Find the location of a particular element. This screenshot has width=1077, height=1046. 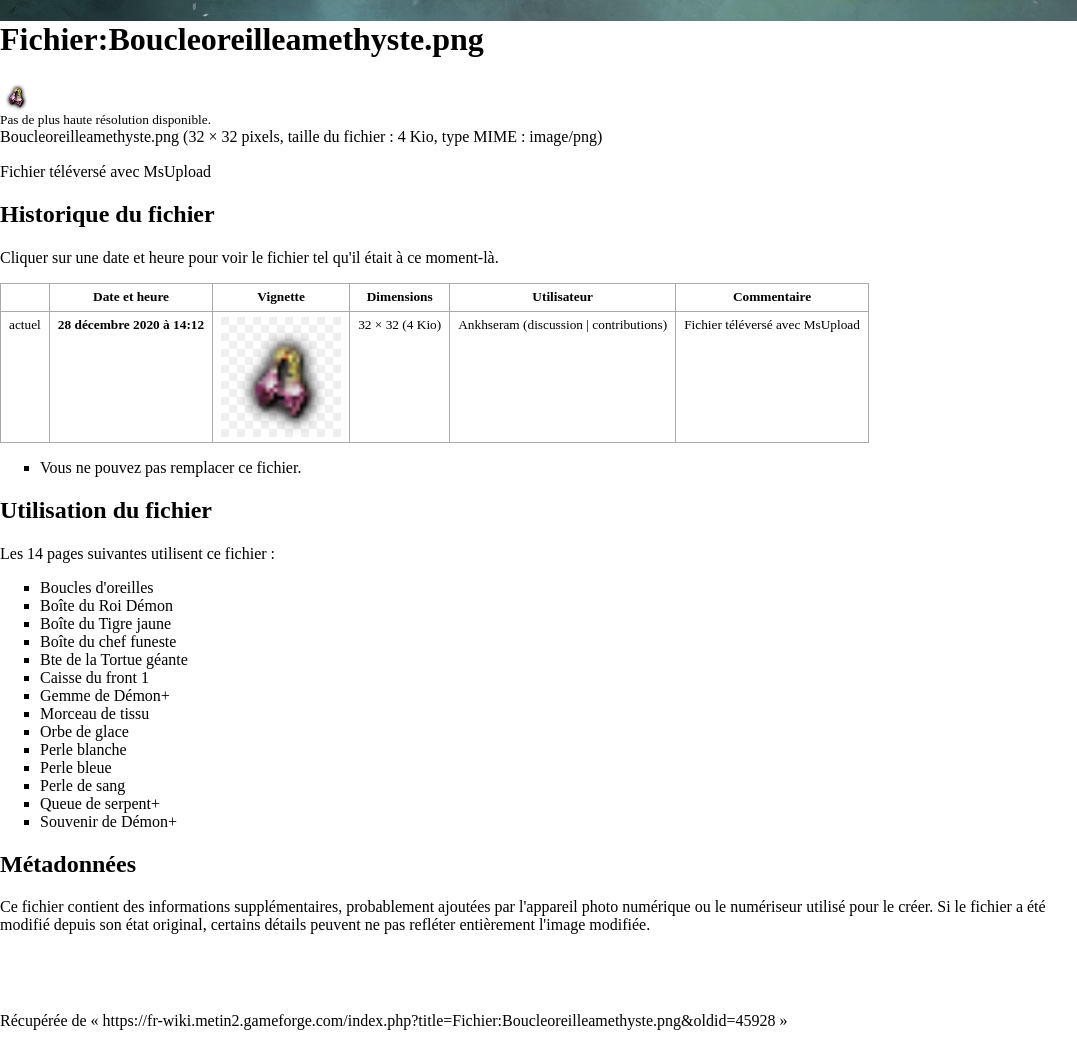

Gemme de Démon+ is located at coordinates (105, 695).